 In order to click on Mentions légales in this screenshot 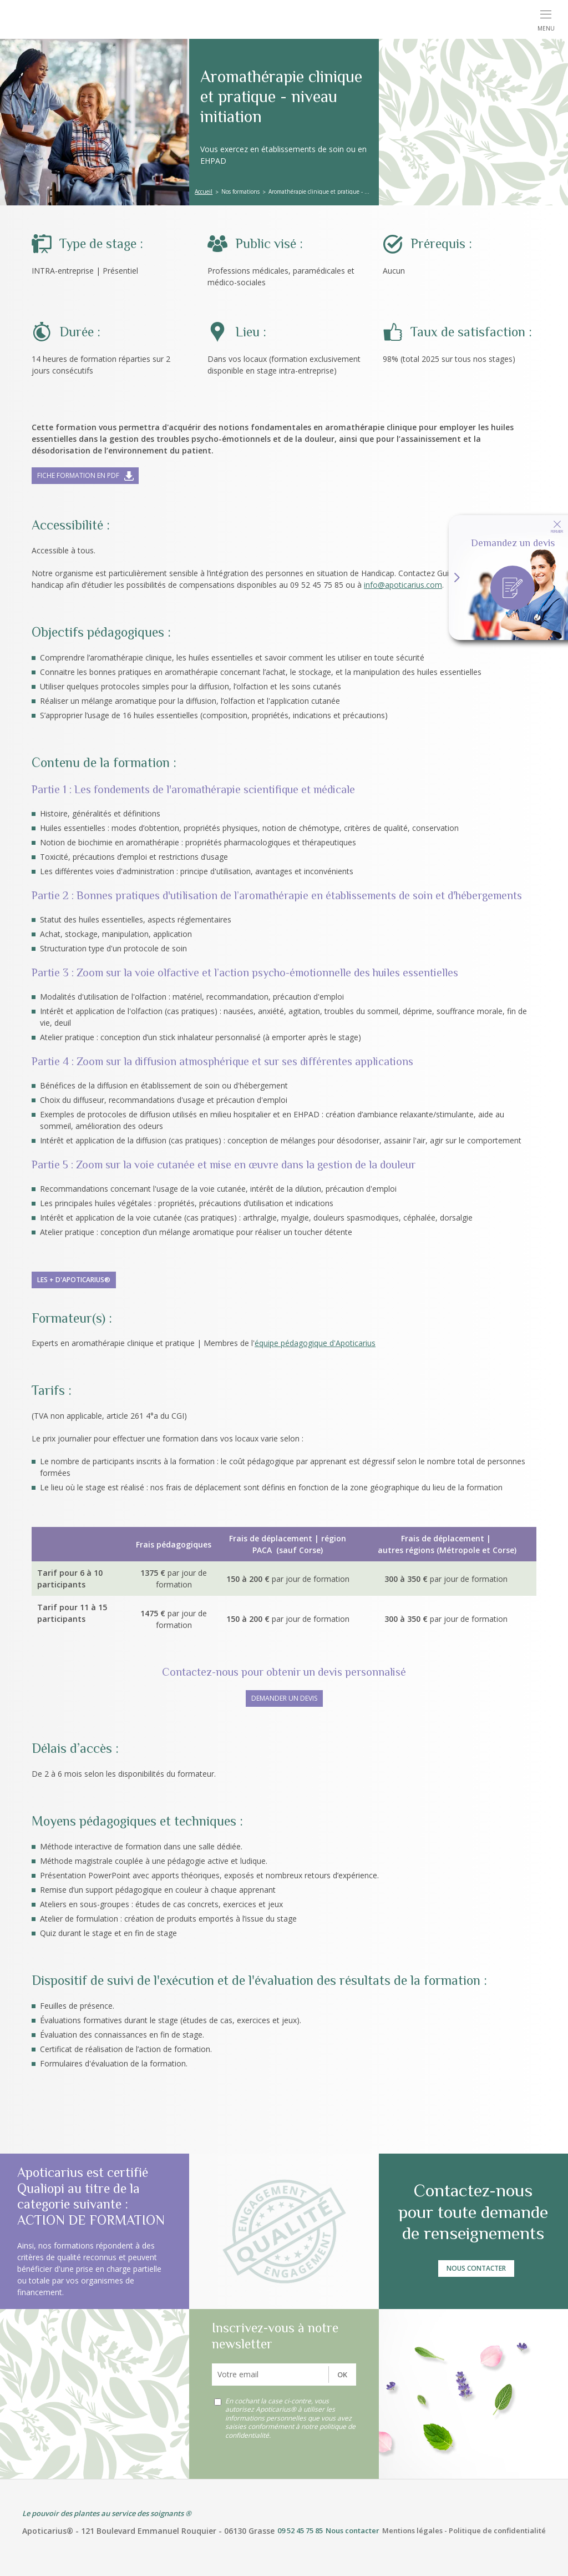, I will do `click(412, 2530)`.